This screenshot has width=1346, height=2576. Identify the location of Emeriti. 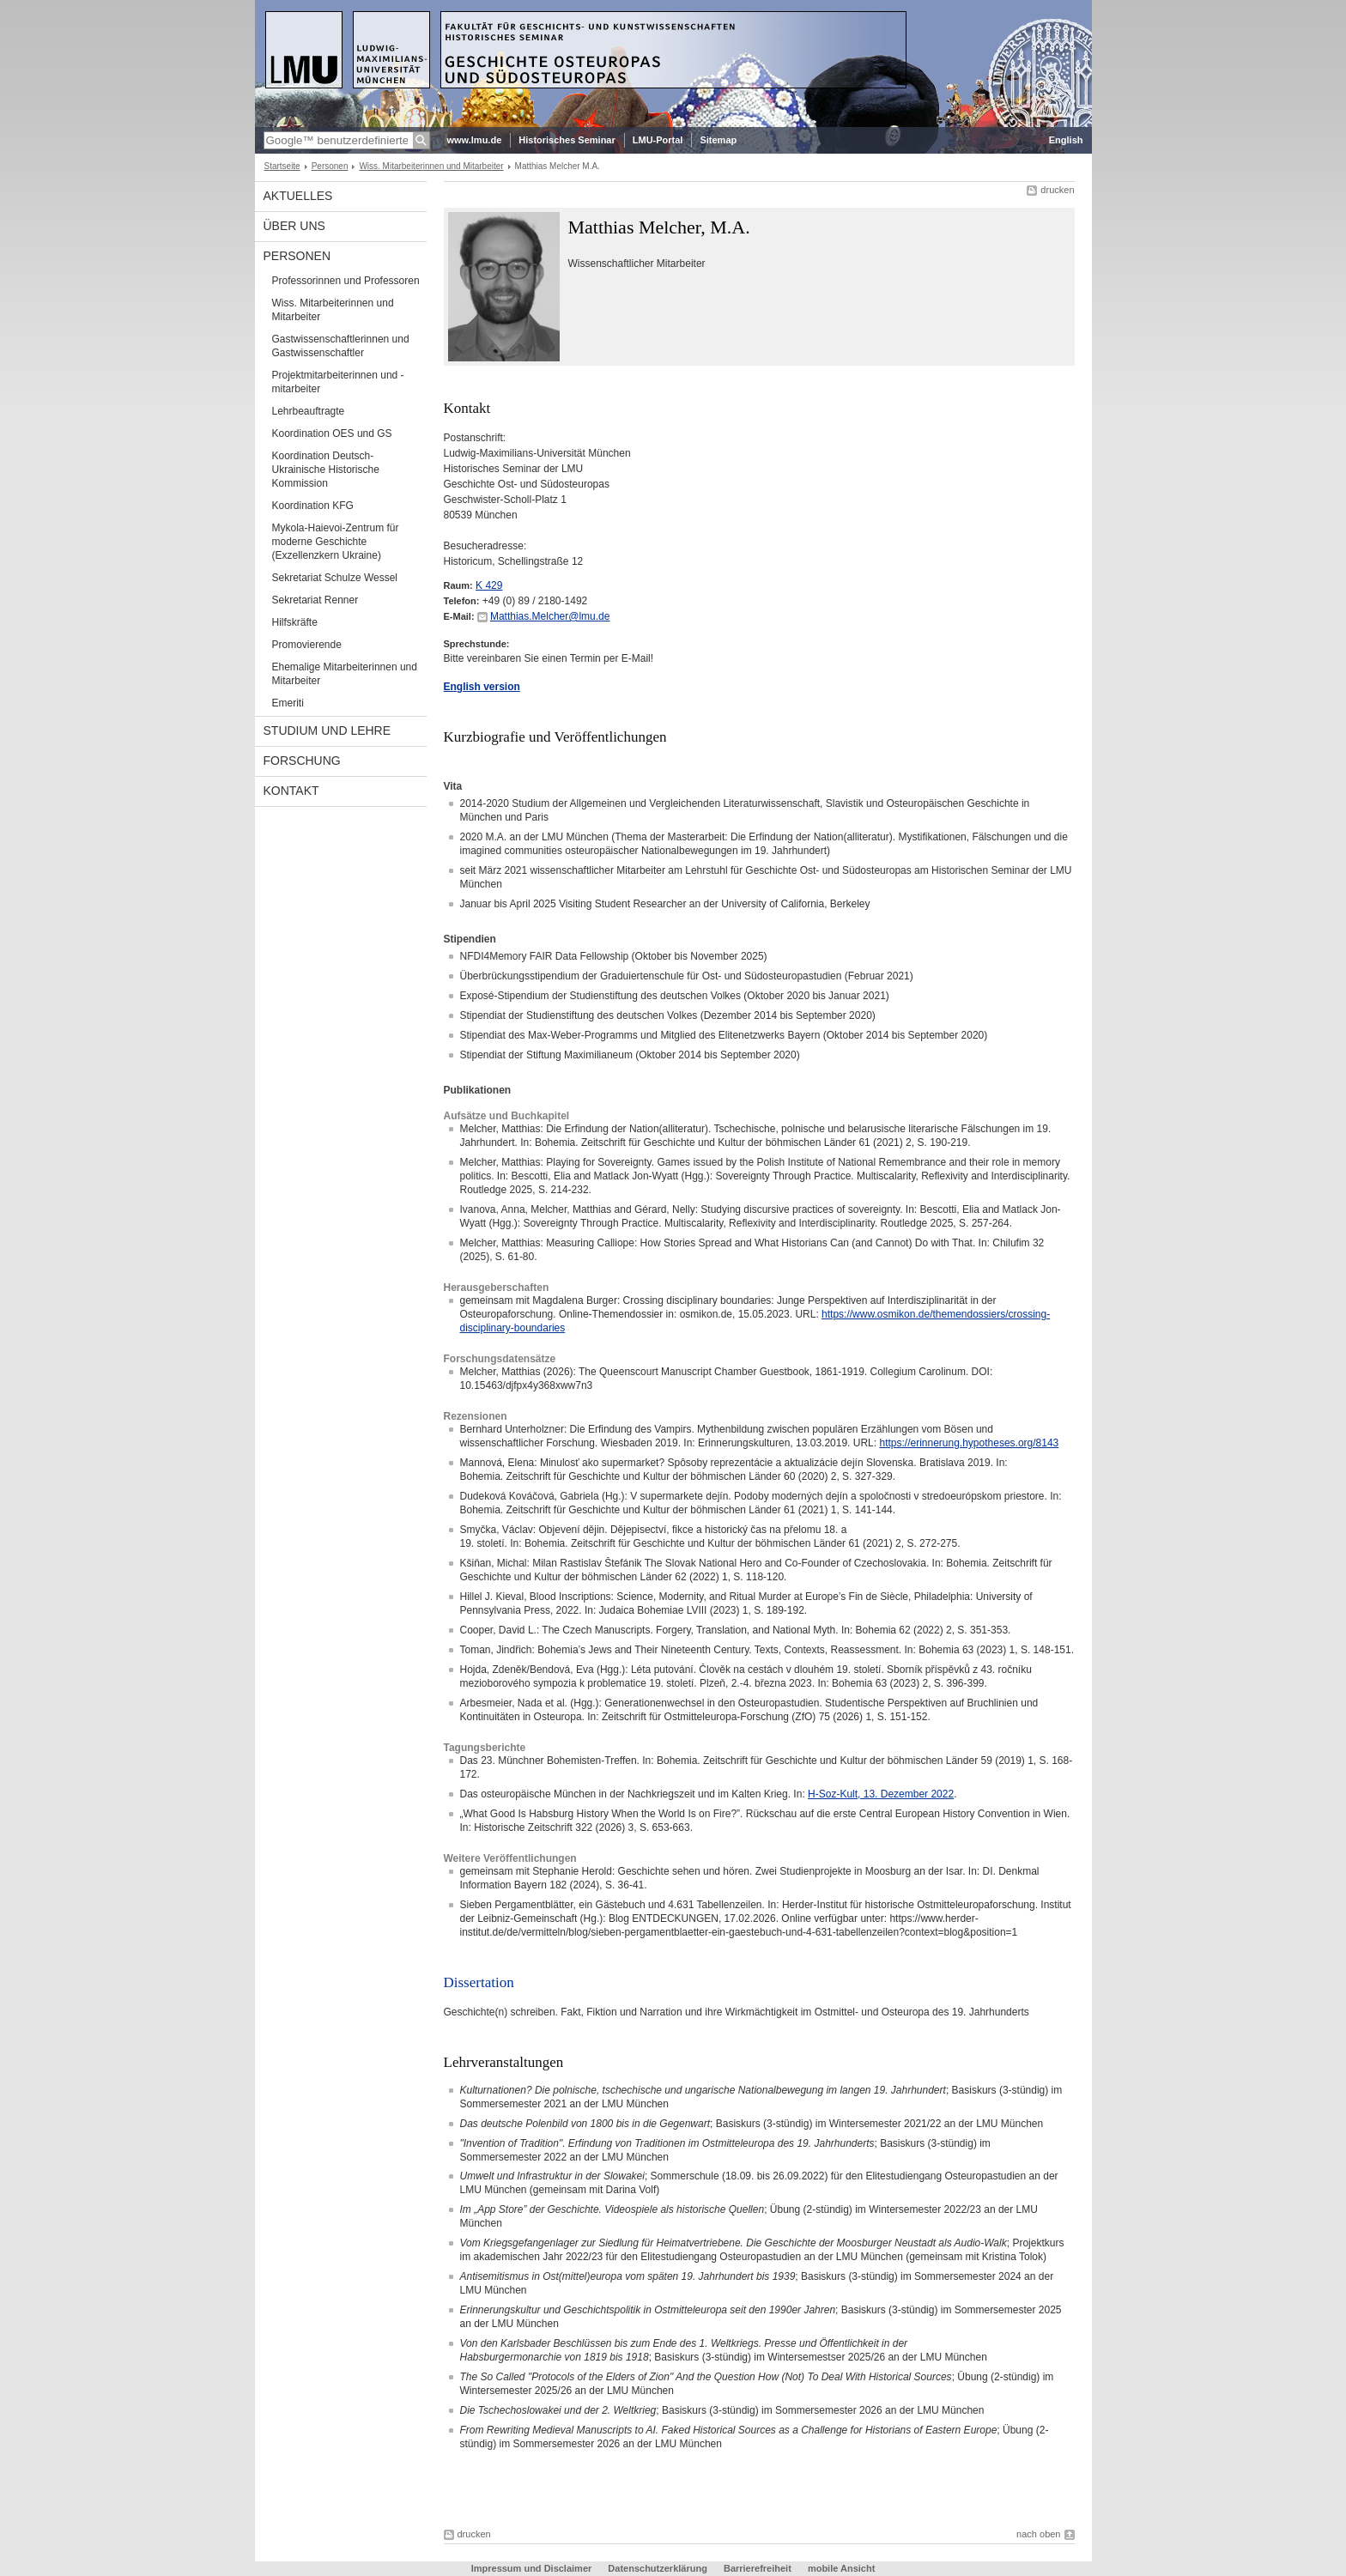
(288, 703).